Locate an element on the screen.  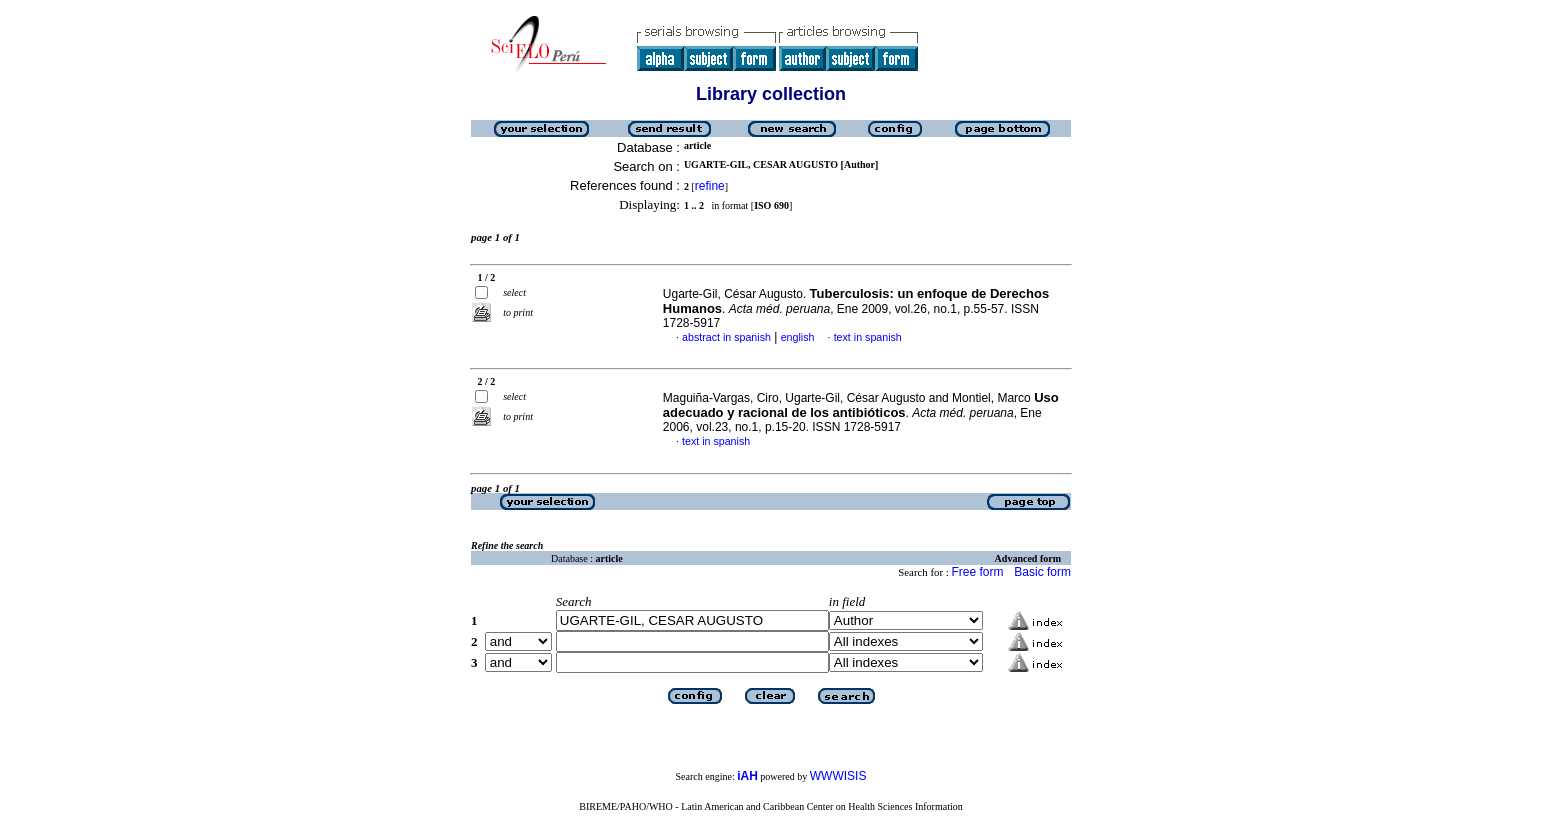
text in spanish is located at coordinates (868, 337).